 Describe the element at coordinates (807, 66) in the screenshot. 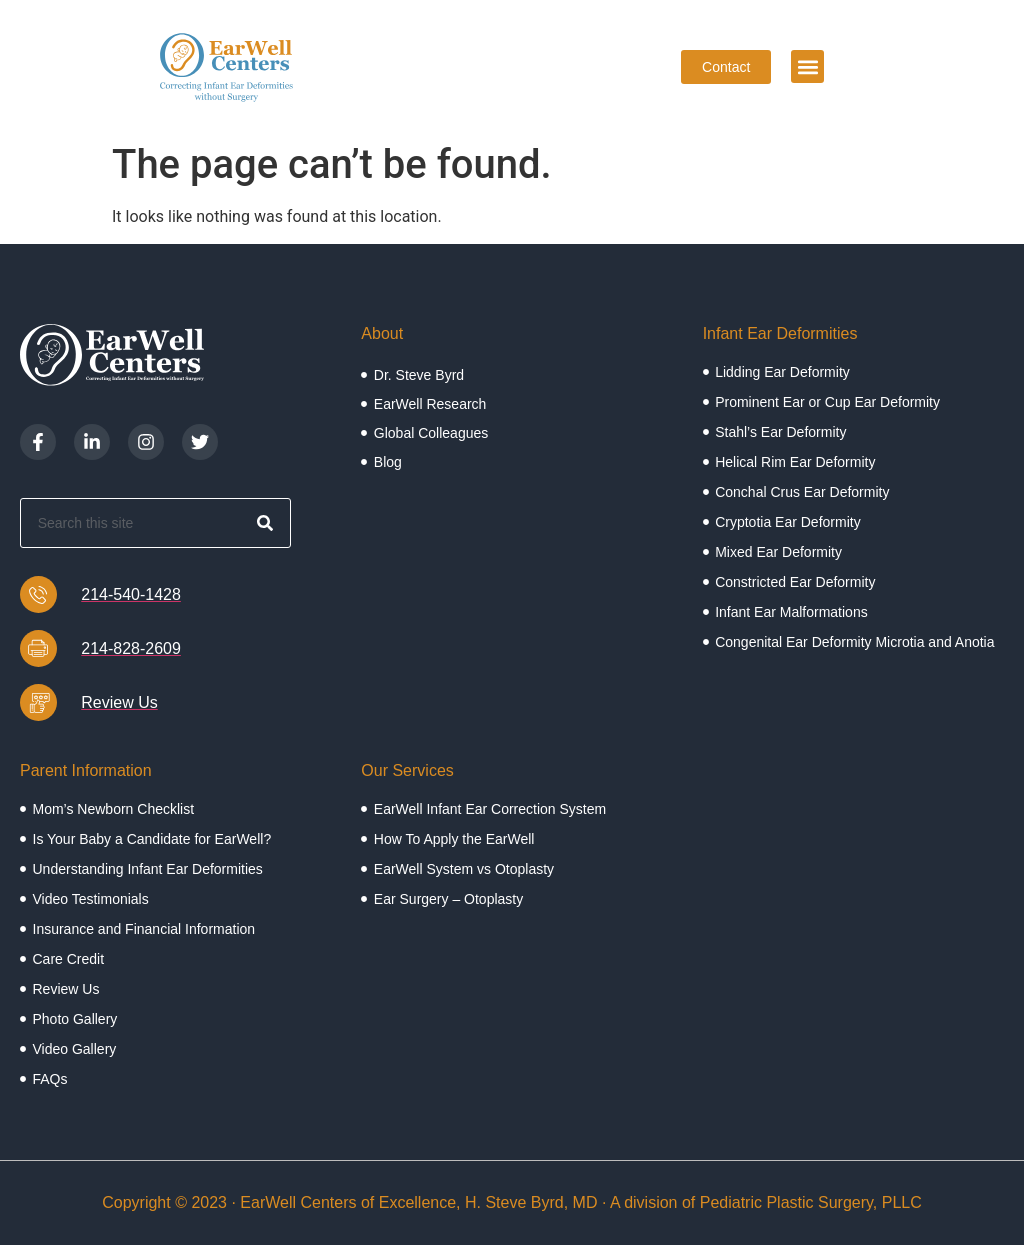

I see `[button]` at that location.